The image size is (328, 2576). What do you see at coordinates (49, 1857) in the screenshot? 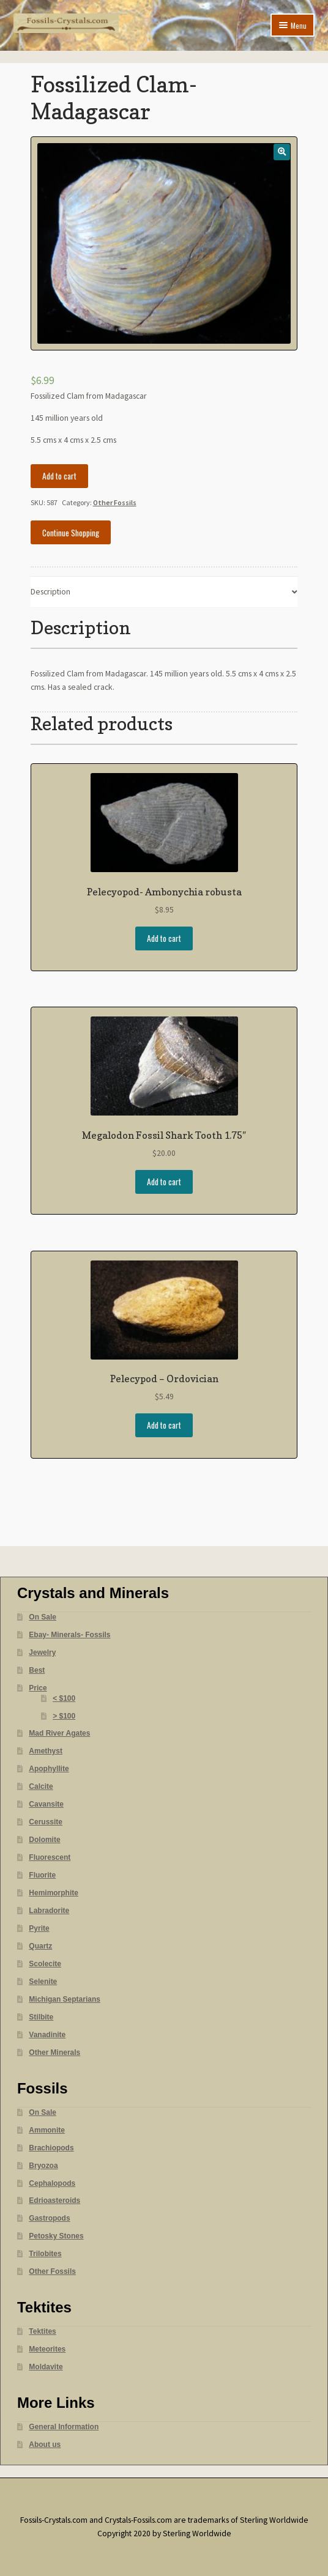
I see `Fluorescent` at bounding box center [49, 1857].